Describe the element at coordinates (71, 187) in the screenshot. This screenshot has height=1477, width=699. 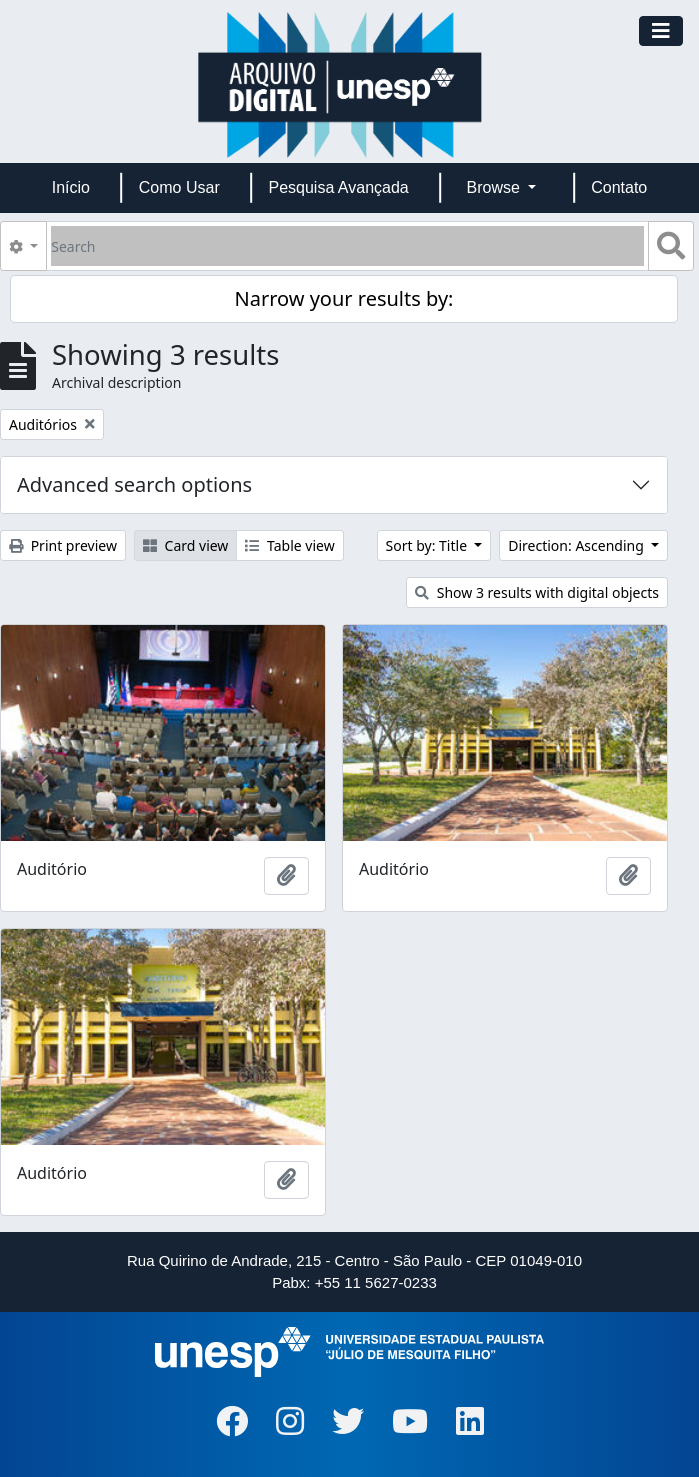
I see `Início` at that location.